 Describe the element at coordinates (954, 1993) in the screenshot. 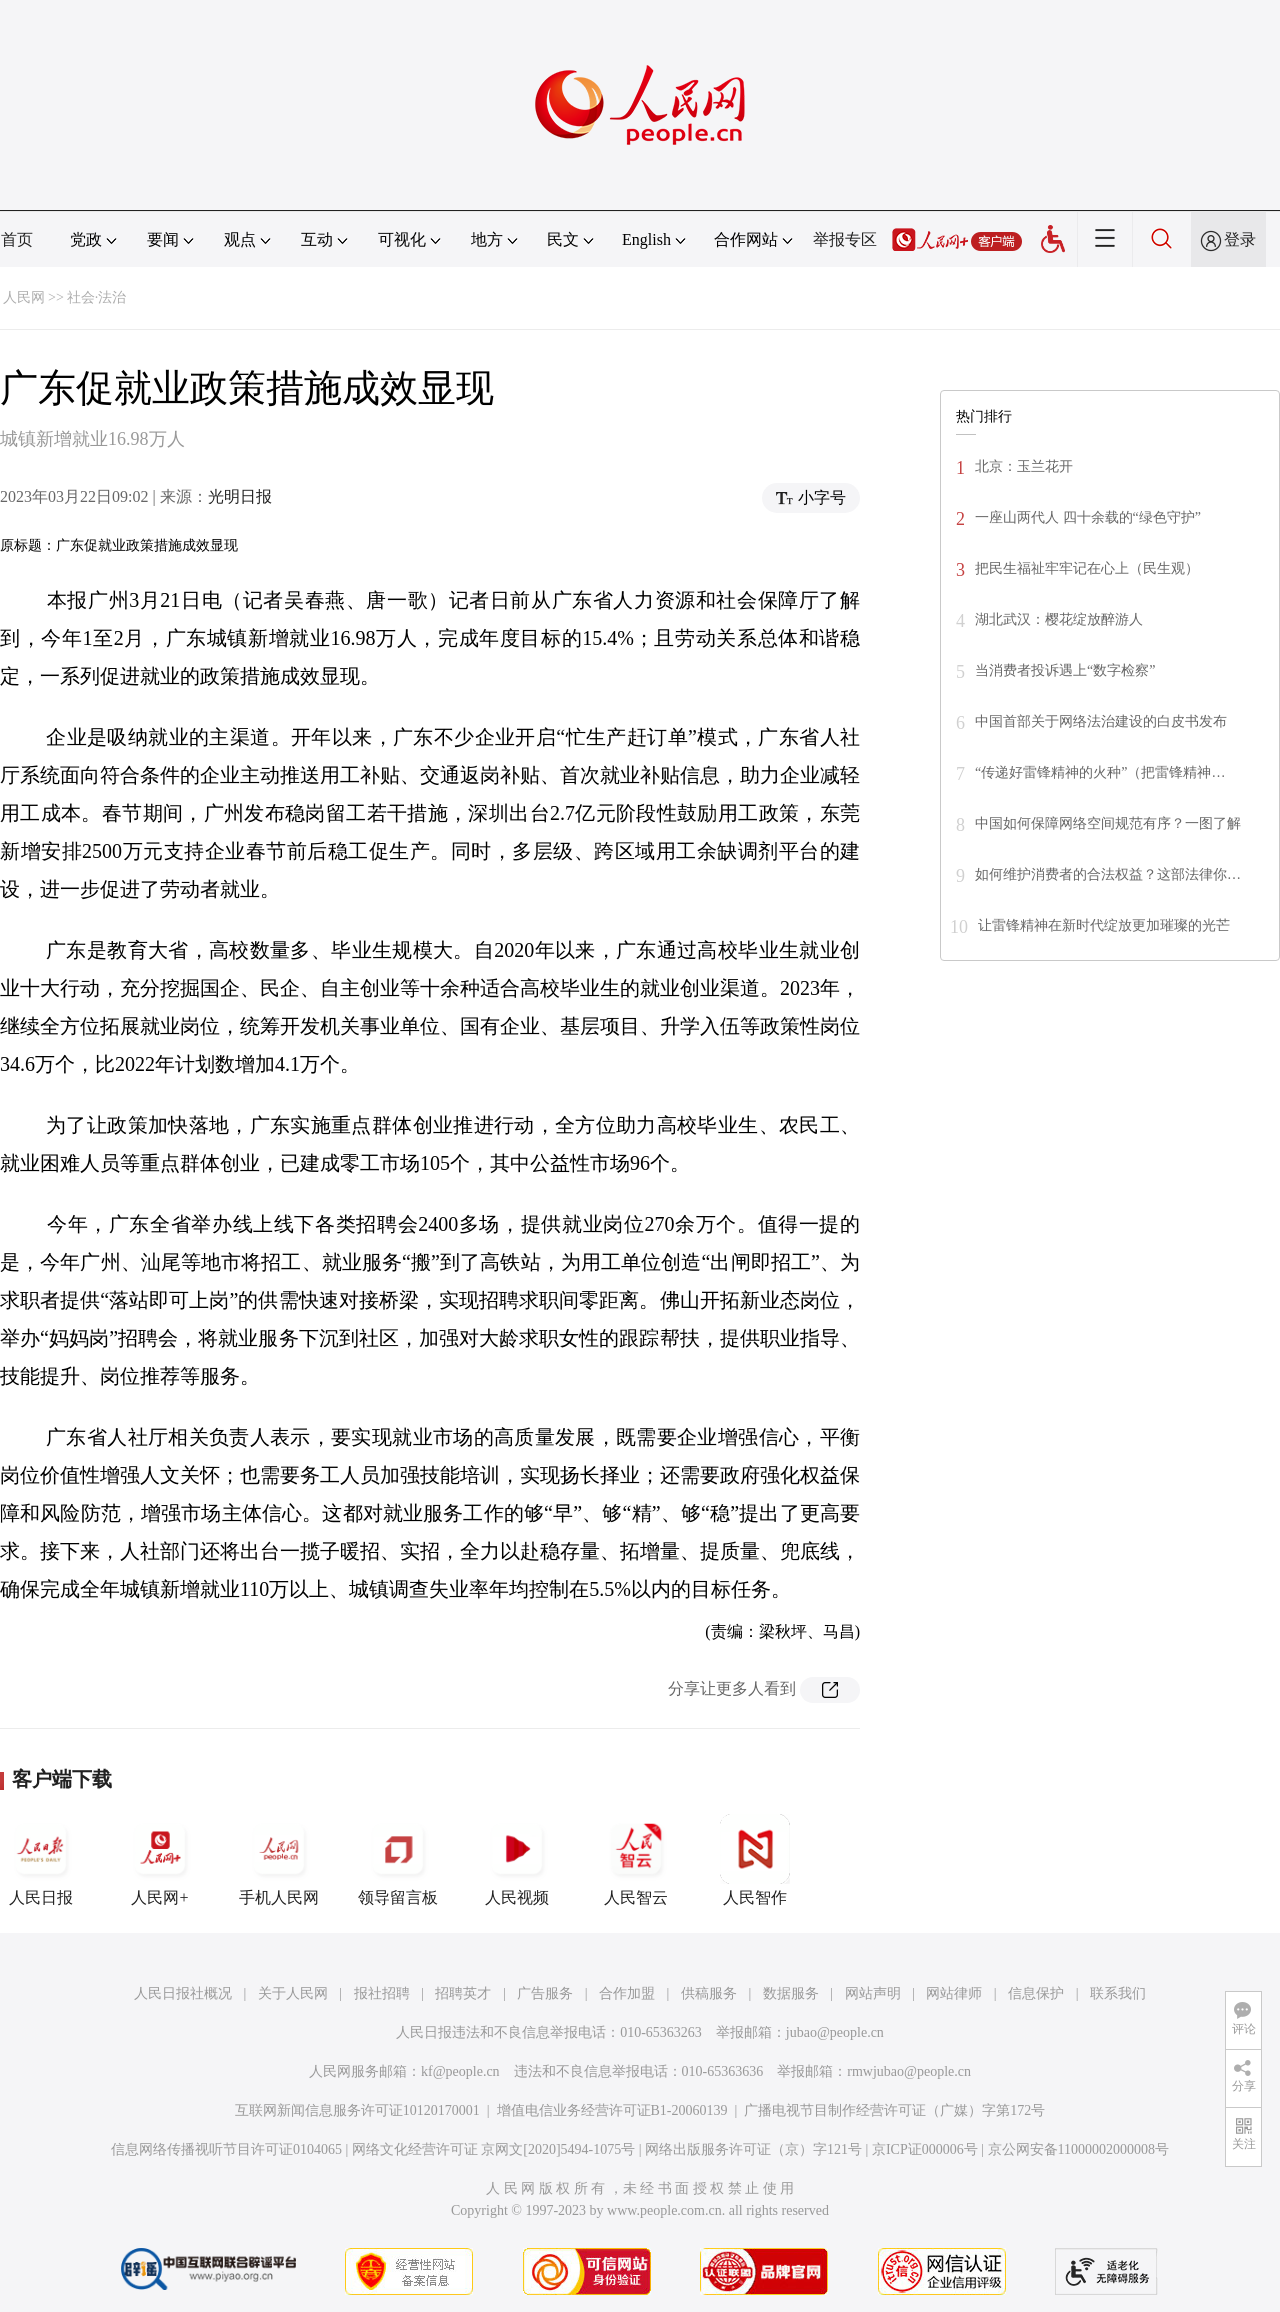

I see `网站律师` at that location.